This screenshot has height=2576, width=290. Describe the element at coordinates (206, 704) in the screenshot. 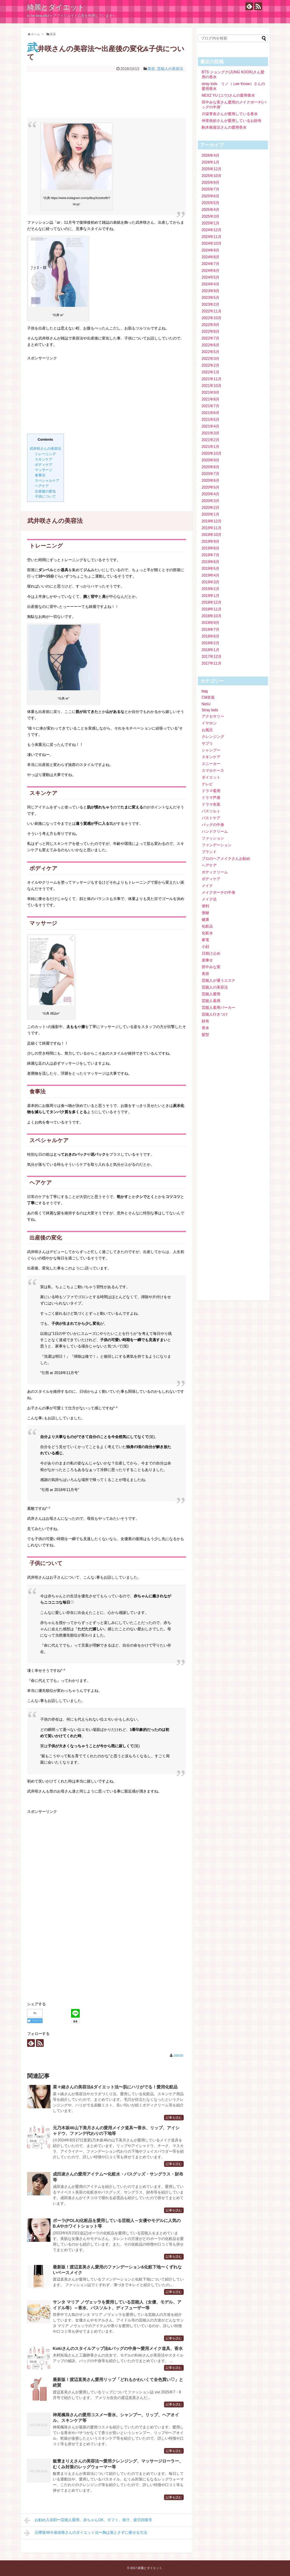

I see `NiziU` at that location.